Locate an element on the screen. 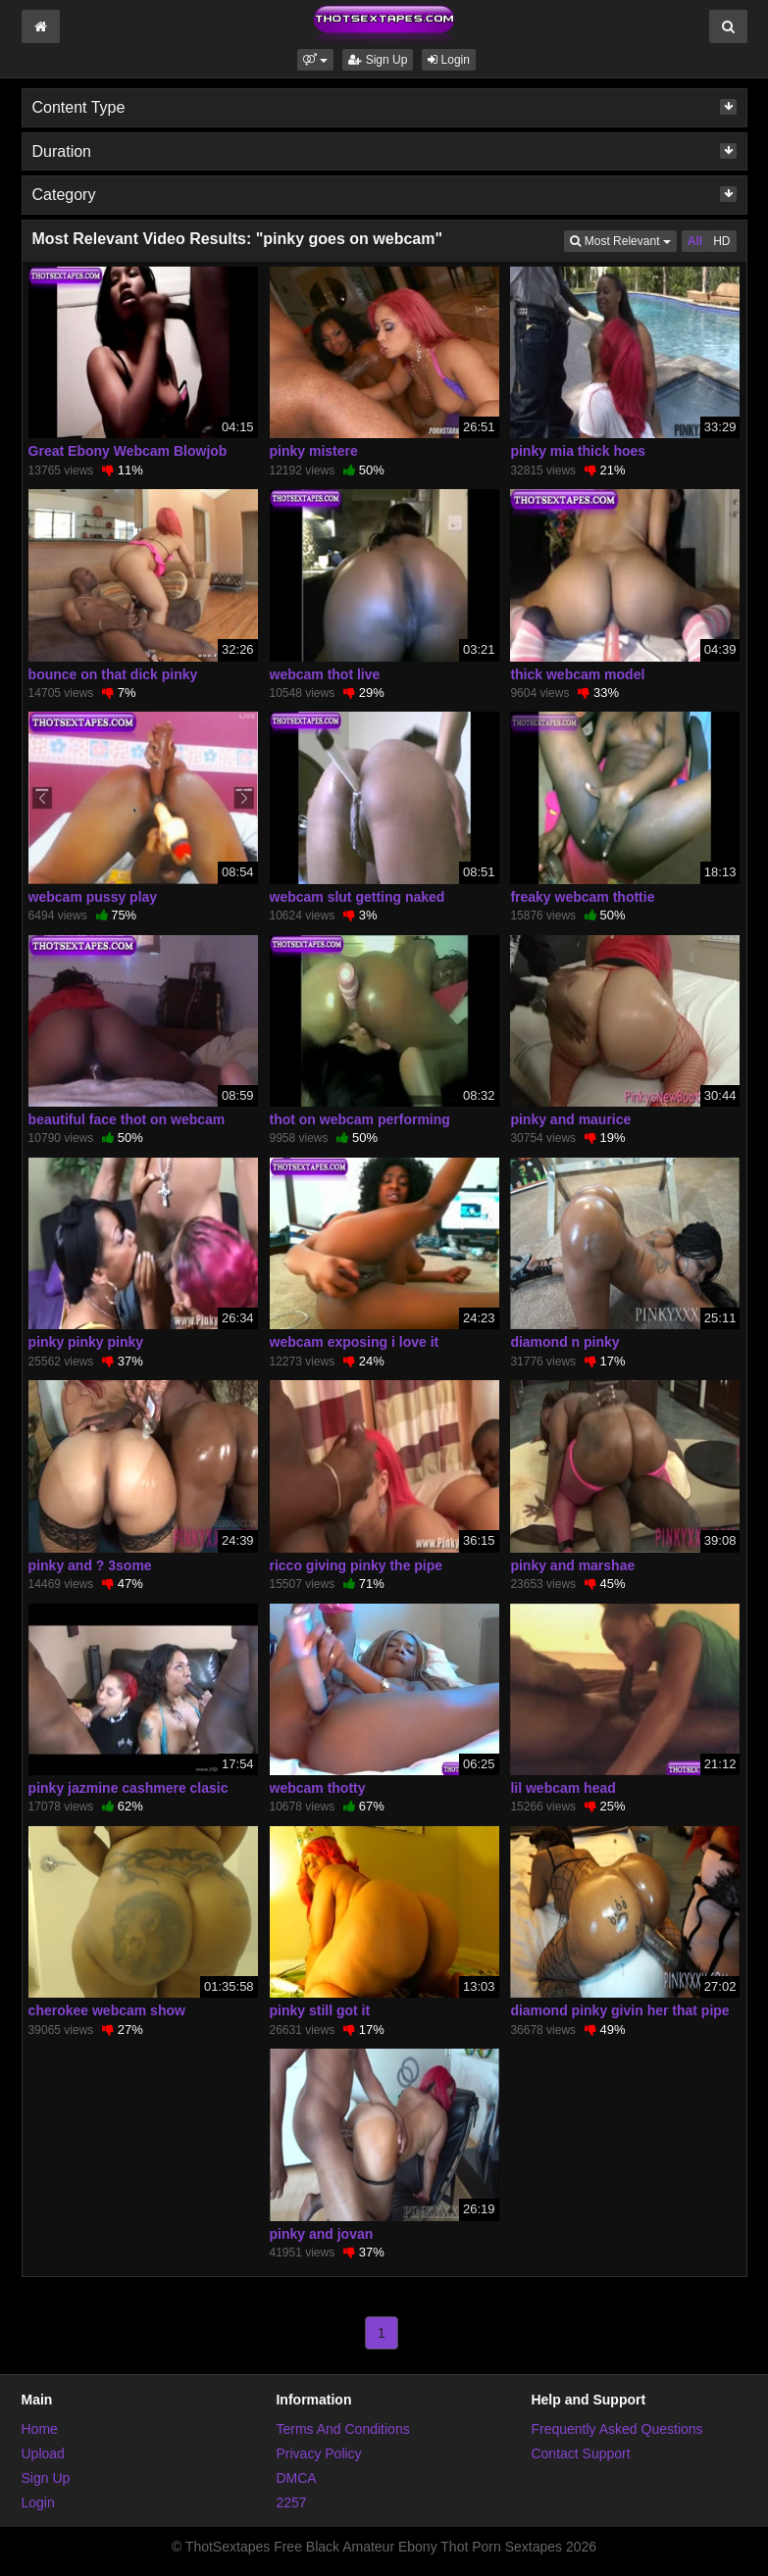 The image size is (768, 2576). beautiful face thot on webcam is located at coordinates (127, 1119).